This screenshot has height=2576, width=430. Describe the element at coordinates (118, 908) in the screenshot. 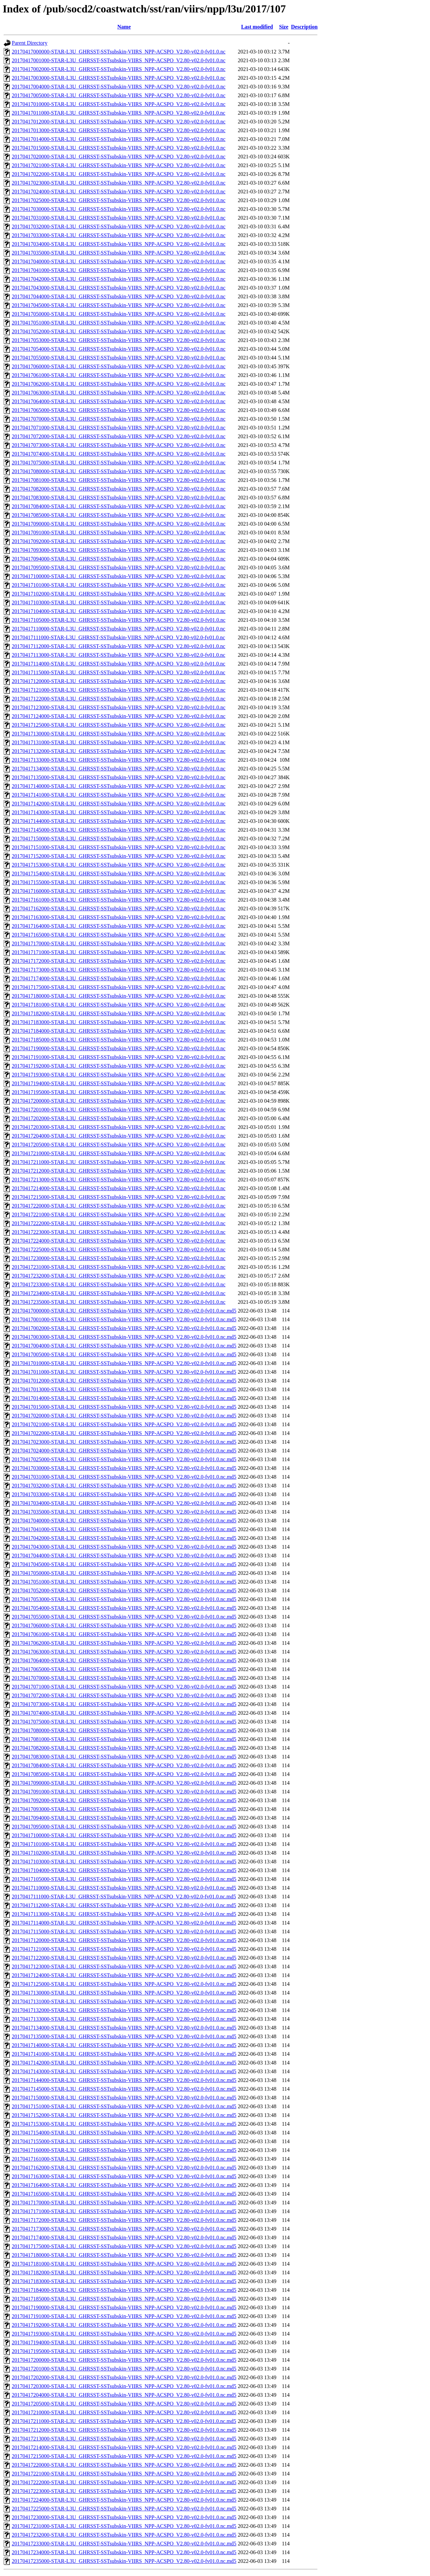

I see `20170417162000-STAR-L3U_GHRSST-SSTsubskin-VIIRS_NPP-ACSPO_V2.80-v02.0-fv01.0.nc` at that location.